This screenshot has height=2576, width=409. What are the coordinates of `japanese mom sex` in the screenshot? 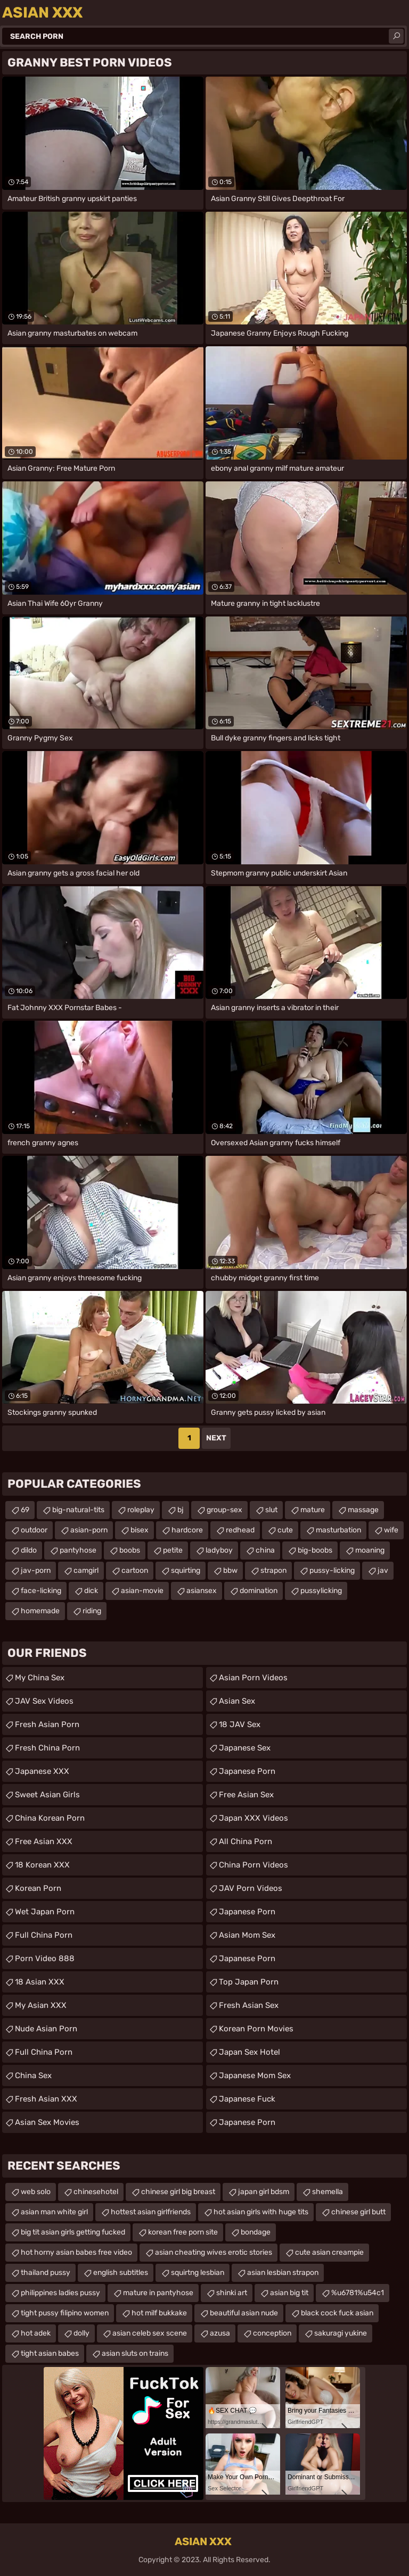 It's located at (255, 2075).